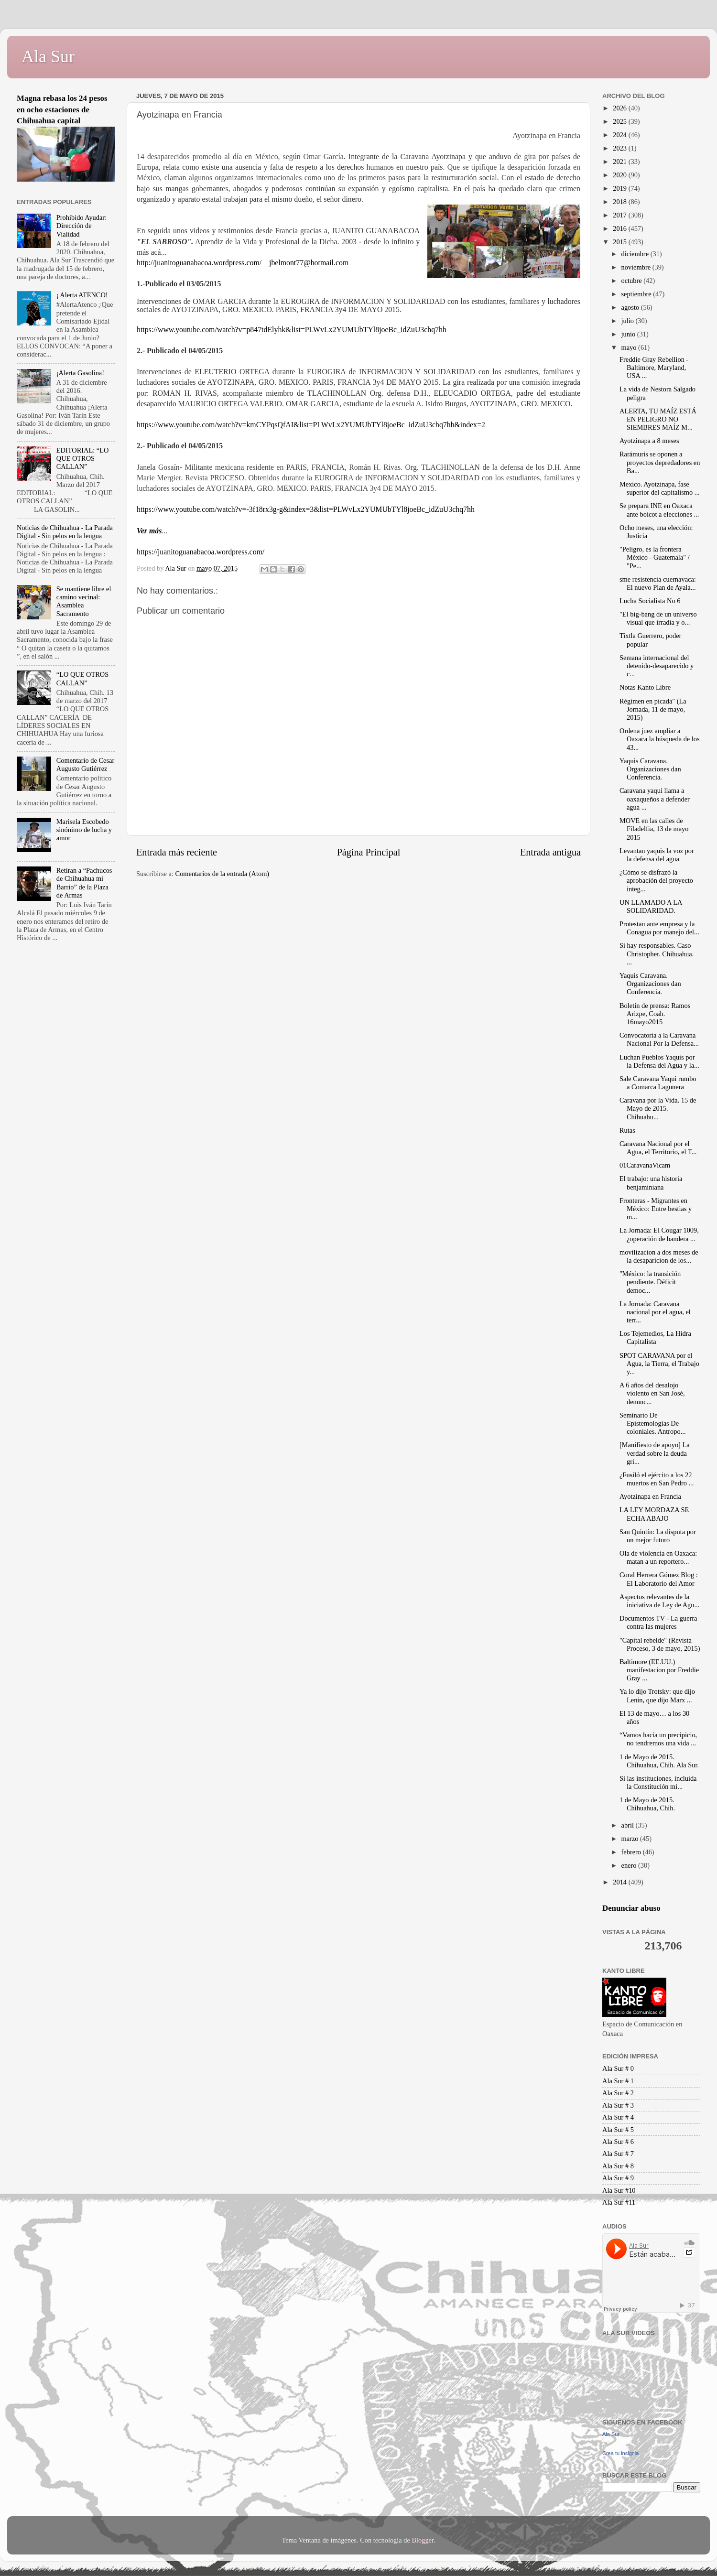 Image resolution: width=717 pixels, height=2576 pixels. What do you see at coordinates (657, 1148) in the screenshot?
I see `Caravana Nacional por el Agua, el Territorio, el T...` at bounding box center [657, 1148].